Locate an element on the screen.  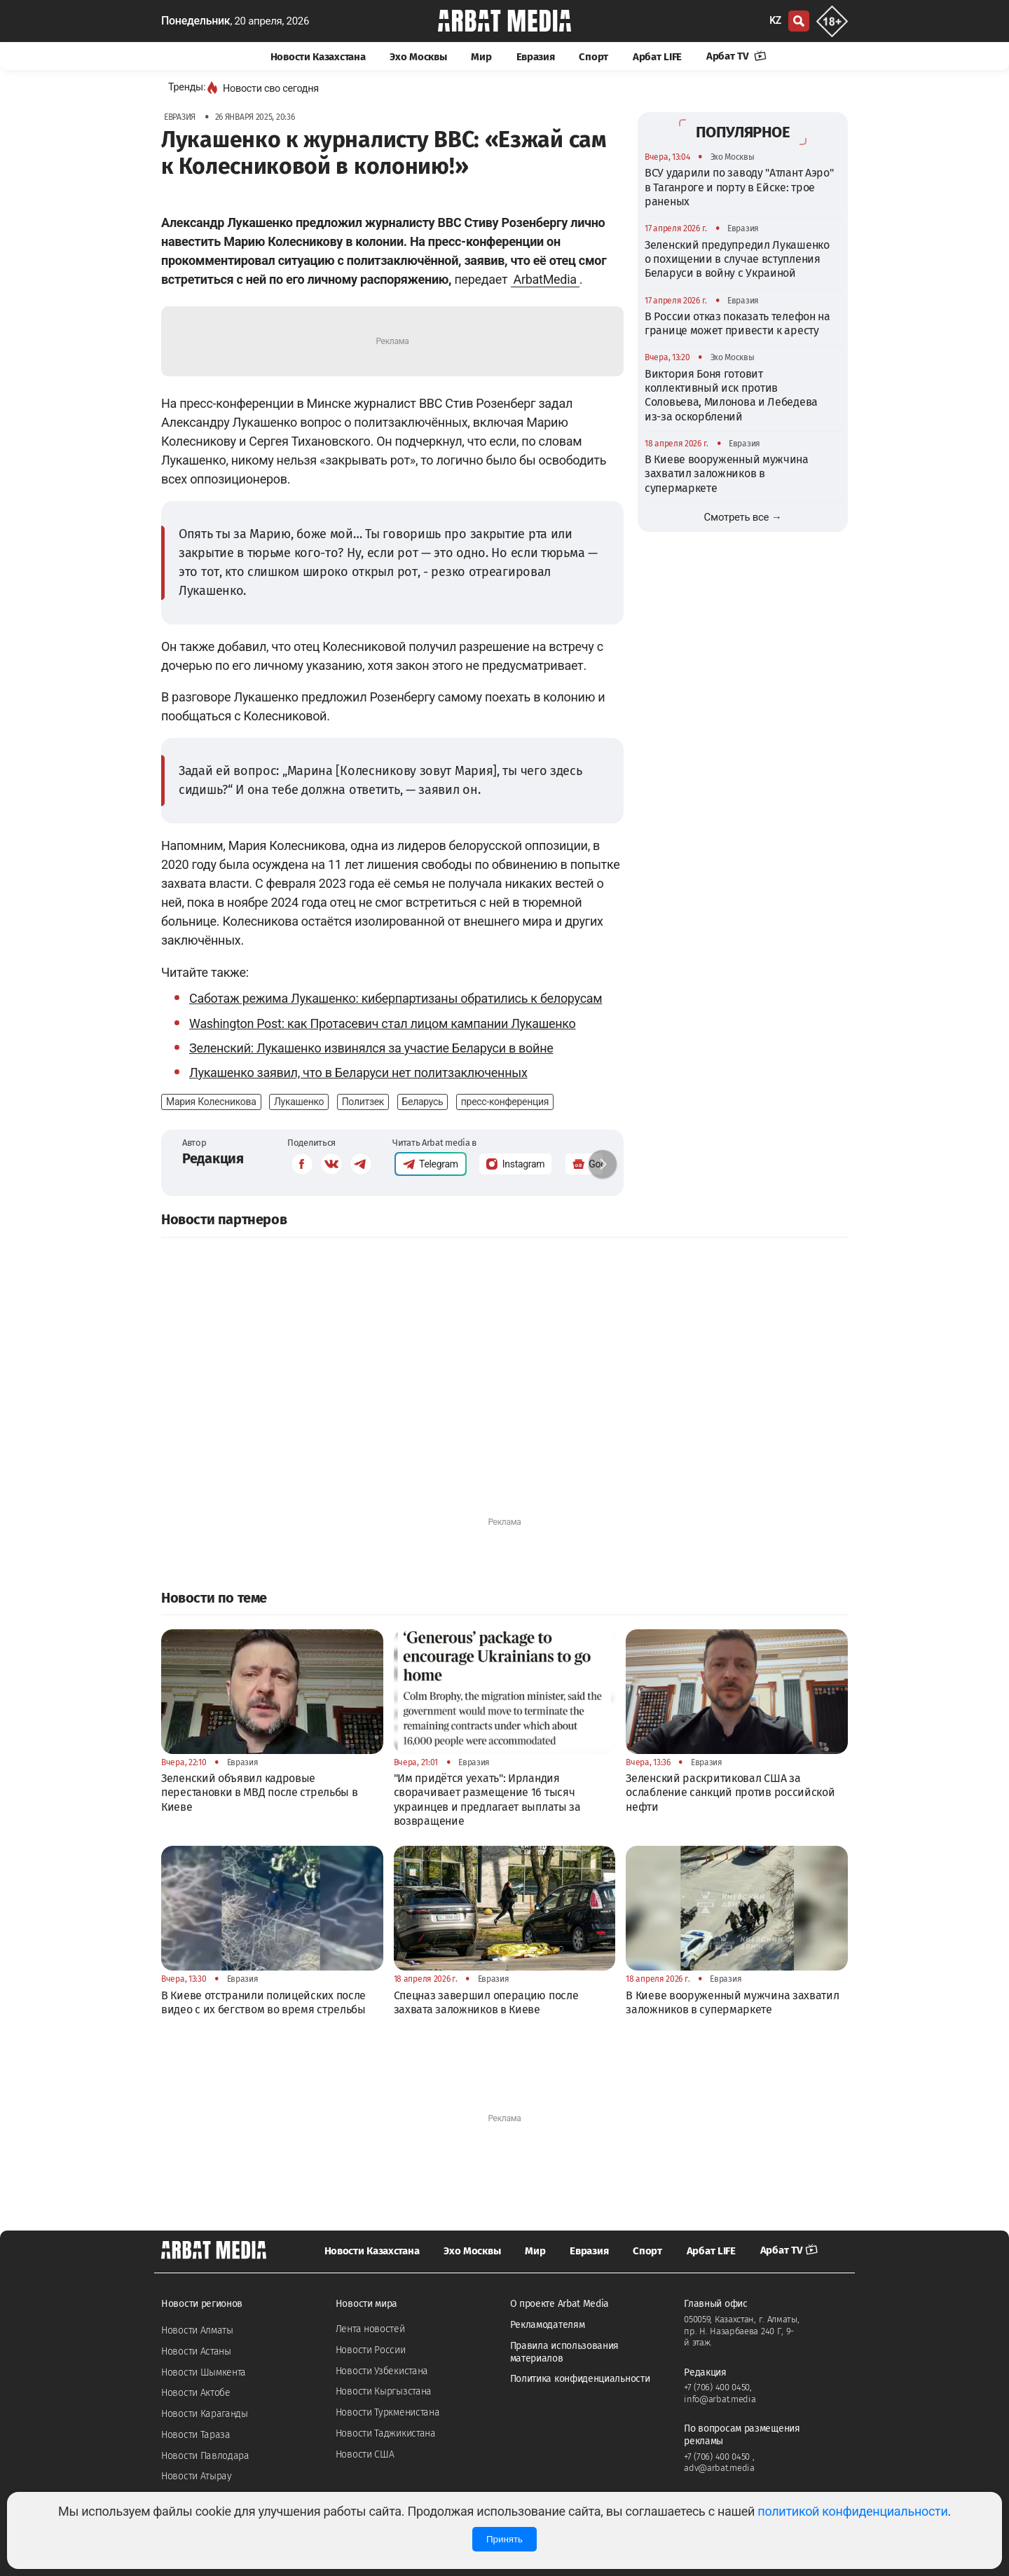
Зеленский предупредил Лукашенко о похищении в случае вступления Беларуси в войну с Украиной is located at coordinates (737, 259).